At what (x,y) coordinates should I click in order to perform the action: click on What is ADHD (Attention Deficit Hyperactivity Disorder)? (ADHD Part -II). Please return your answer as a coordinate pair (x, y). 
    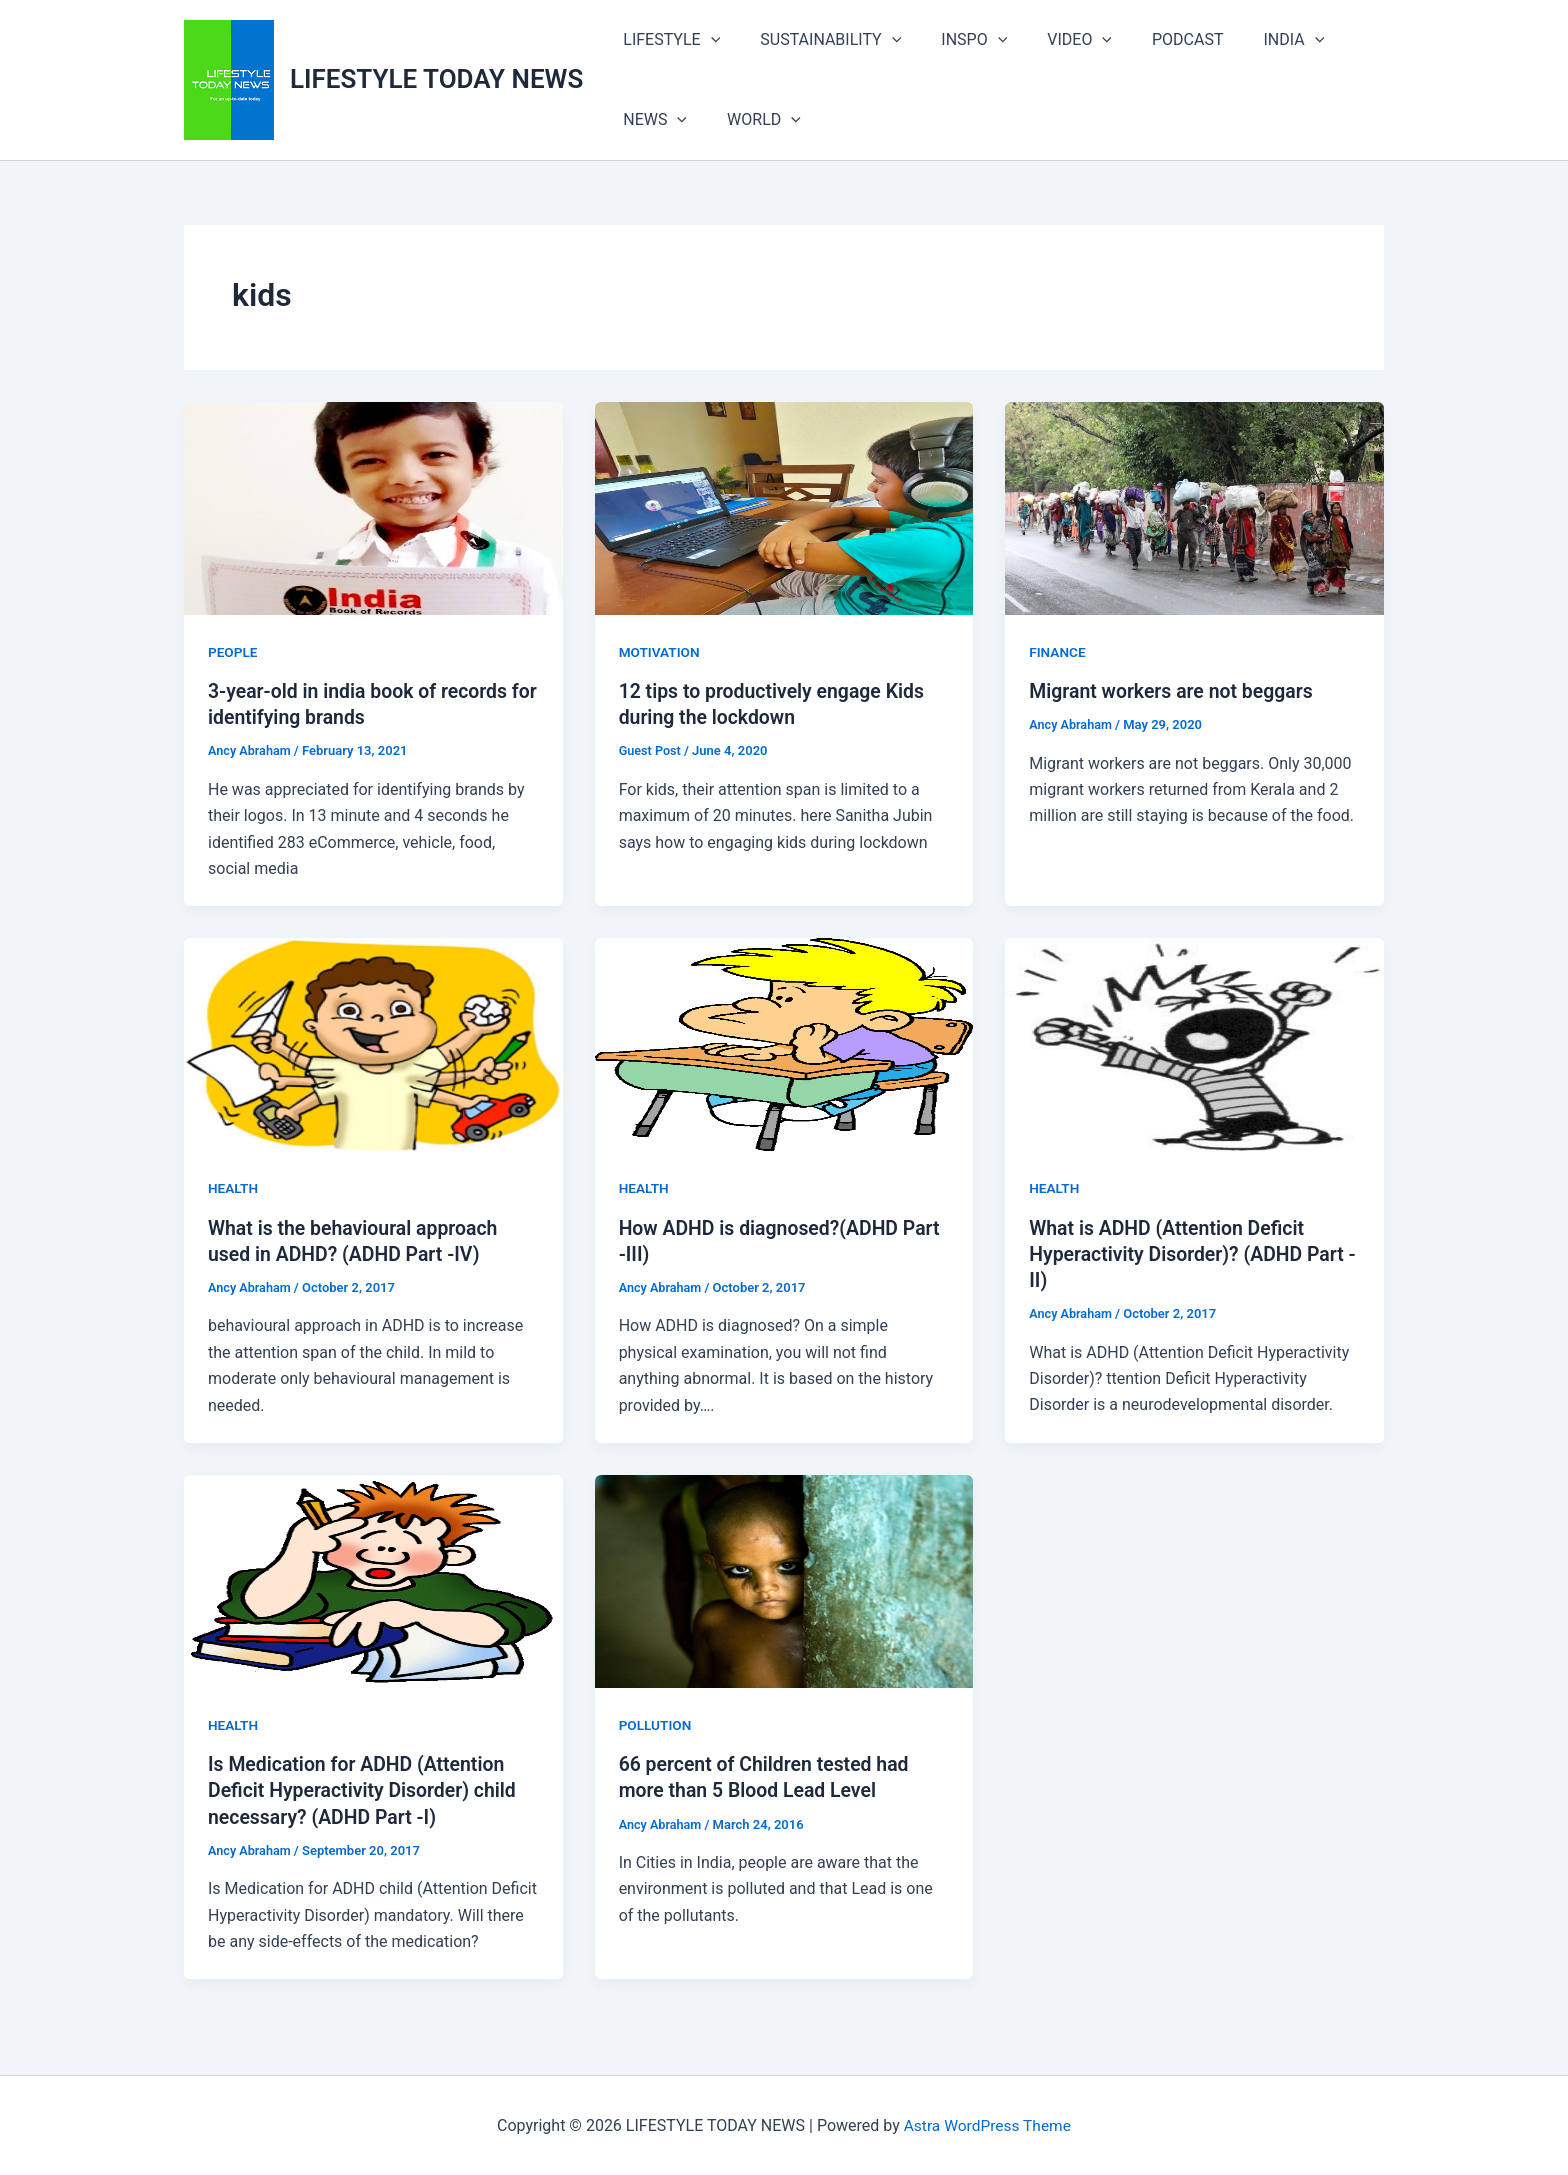
    Looking at the image, I should click on (1191, 1253).